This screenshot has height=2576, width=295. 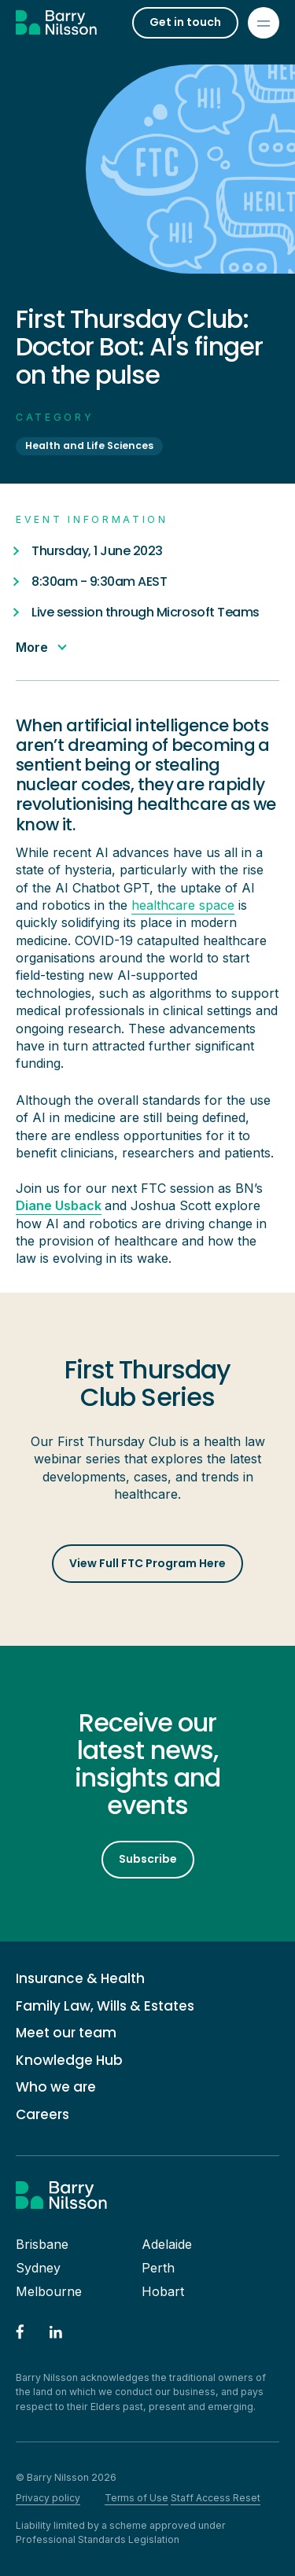 I want to click on Careers, so click(x=42, y=2115).